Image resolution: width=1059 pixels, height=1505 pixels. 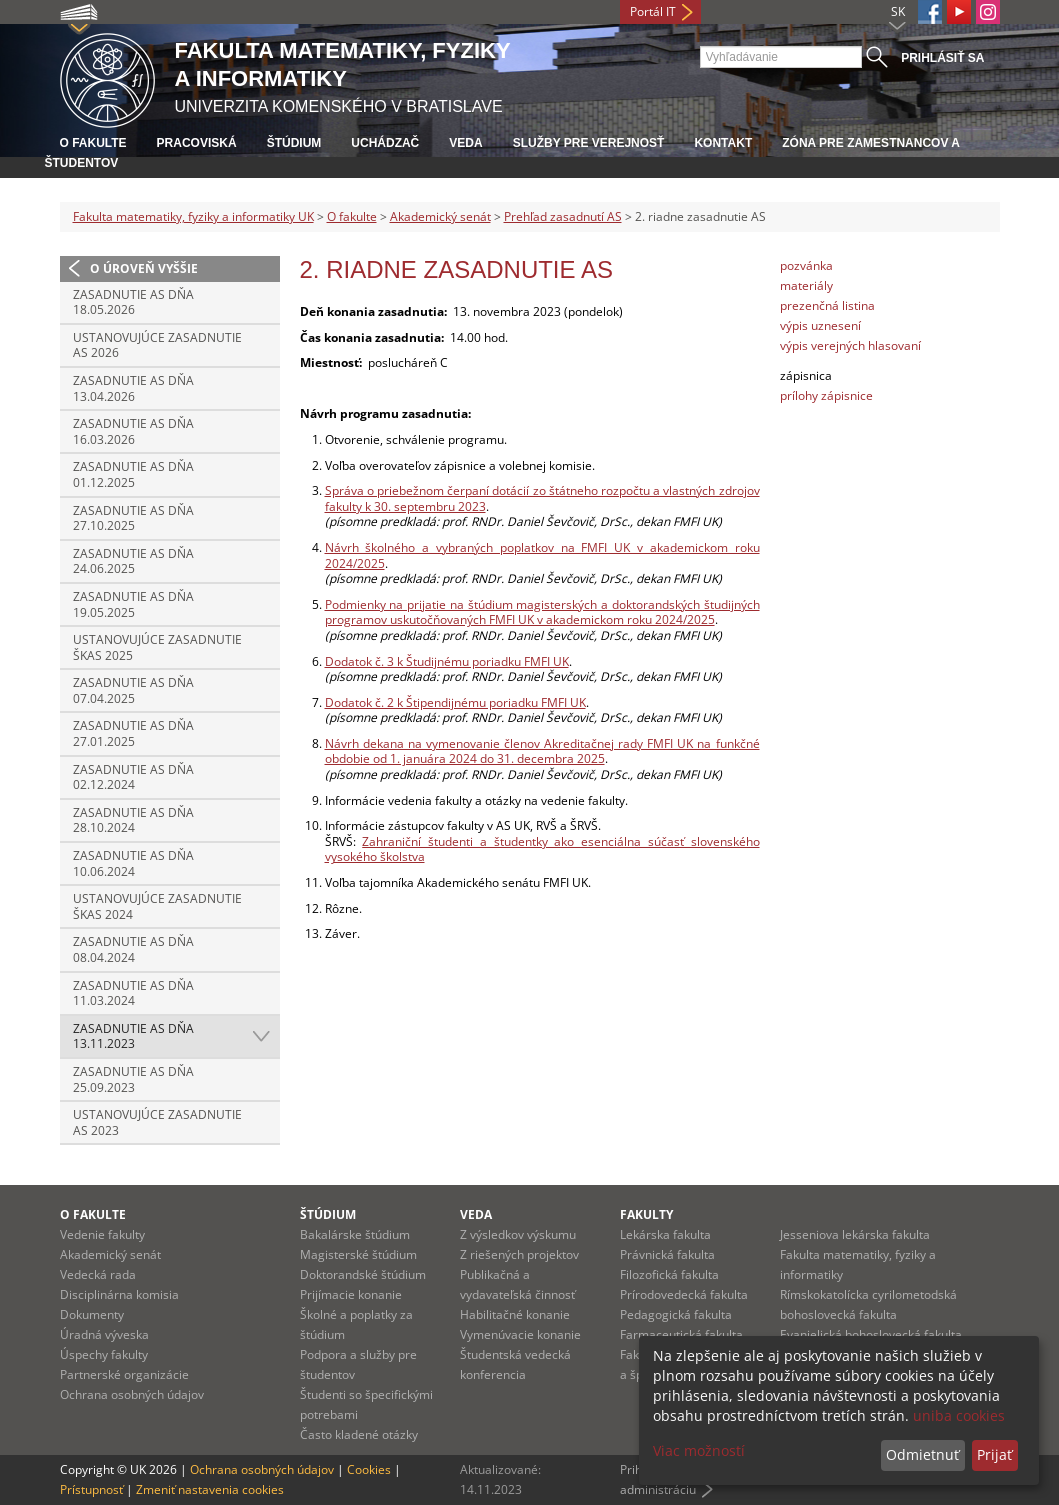 I want to click on Farmaceutická fakulta, so click(x=681, y=1334).